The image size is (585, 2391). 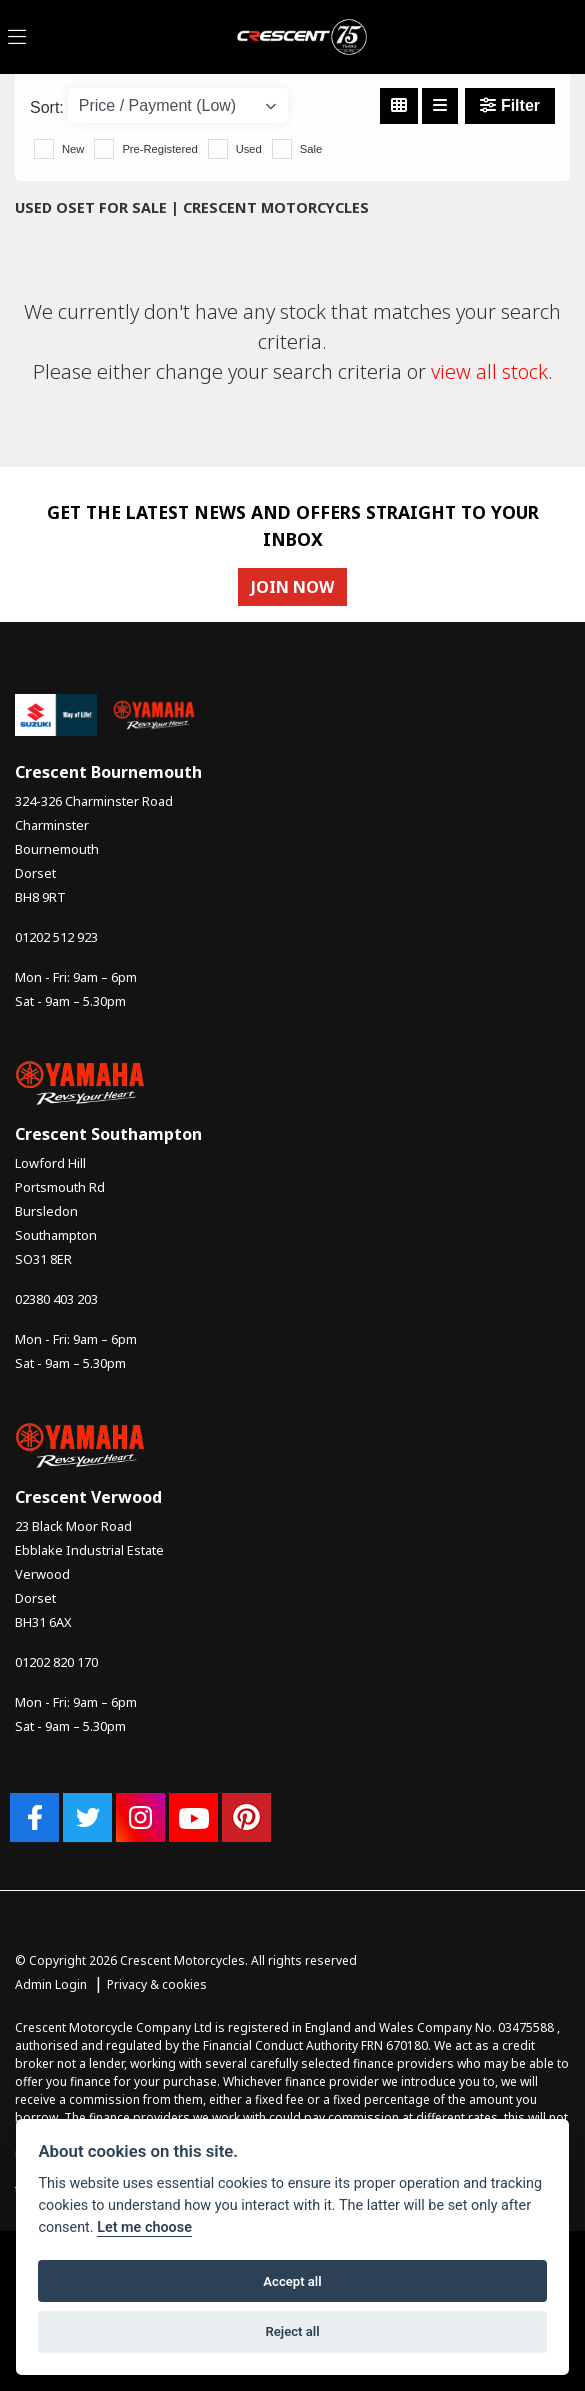 I want to click on Let me choose, so click(x=144, y=2227).